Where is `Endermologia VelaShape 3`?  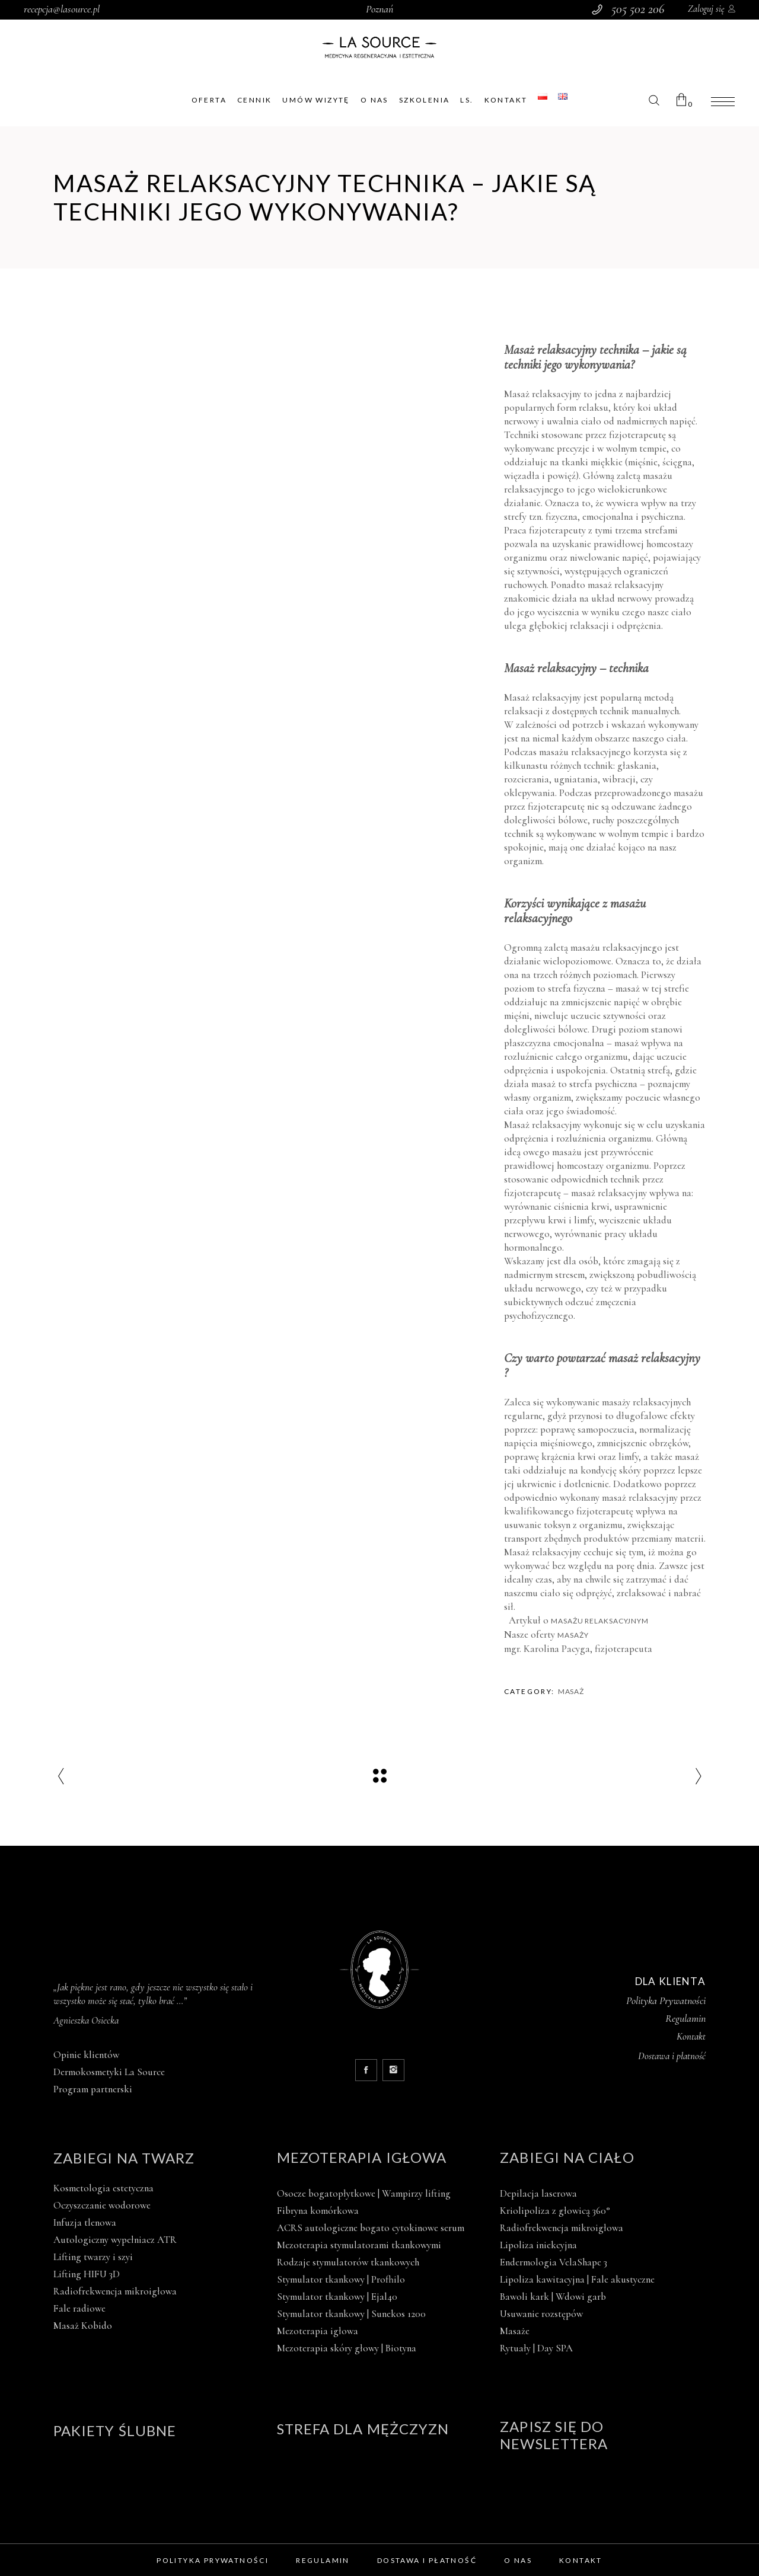
Endermologia VelaShape 3 is located at coordinates (553, 2262).